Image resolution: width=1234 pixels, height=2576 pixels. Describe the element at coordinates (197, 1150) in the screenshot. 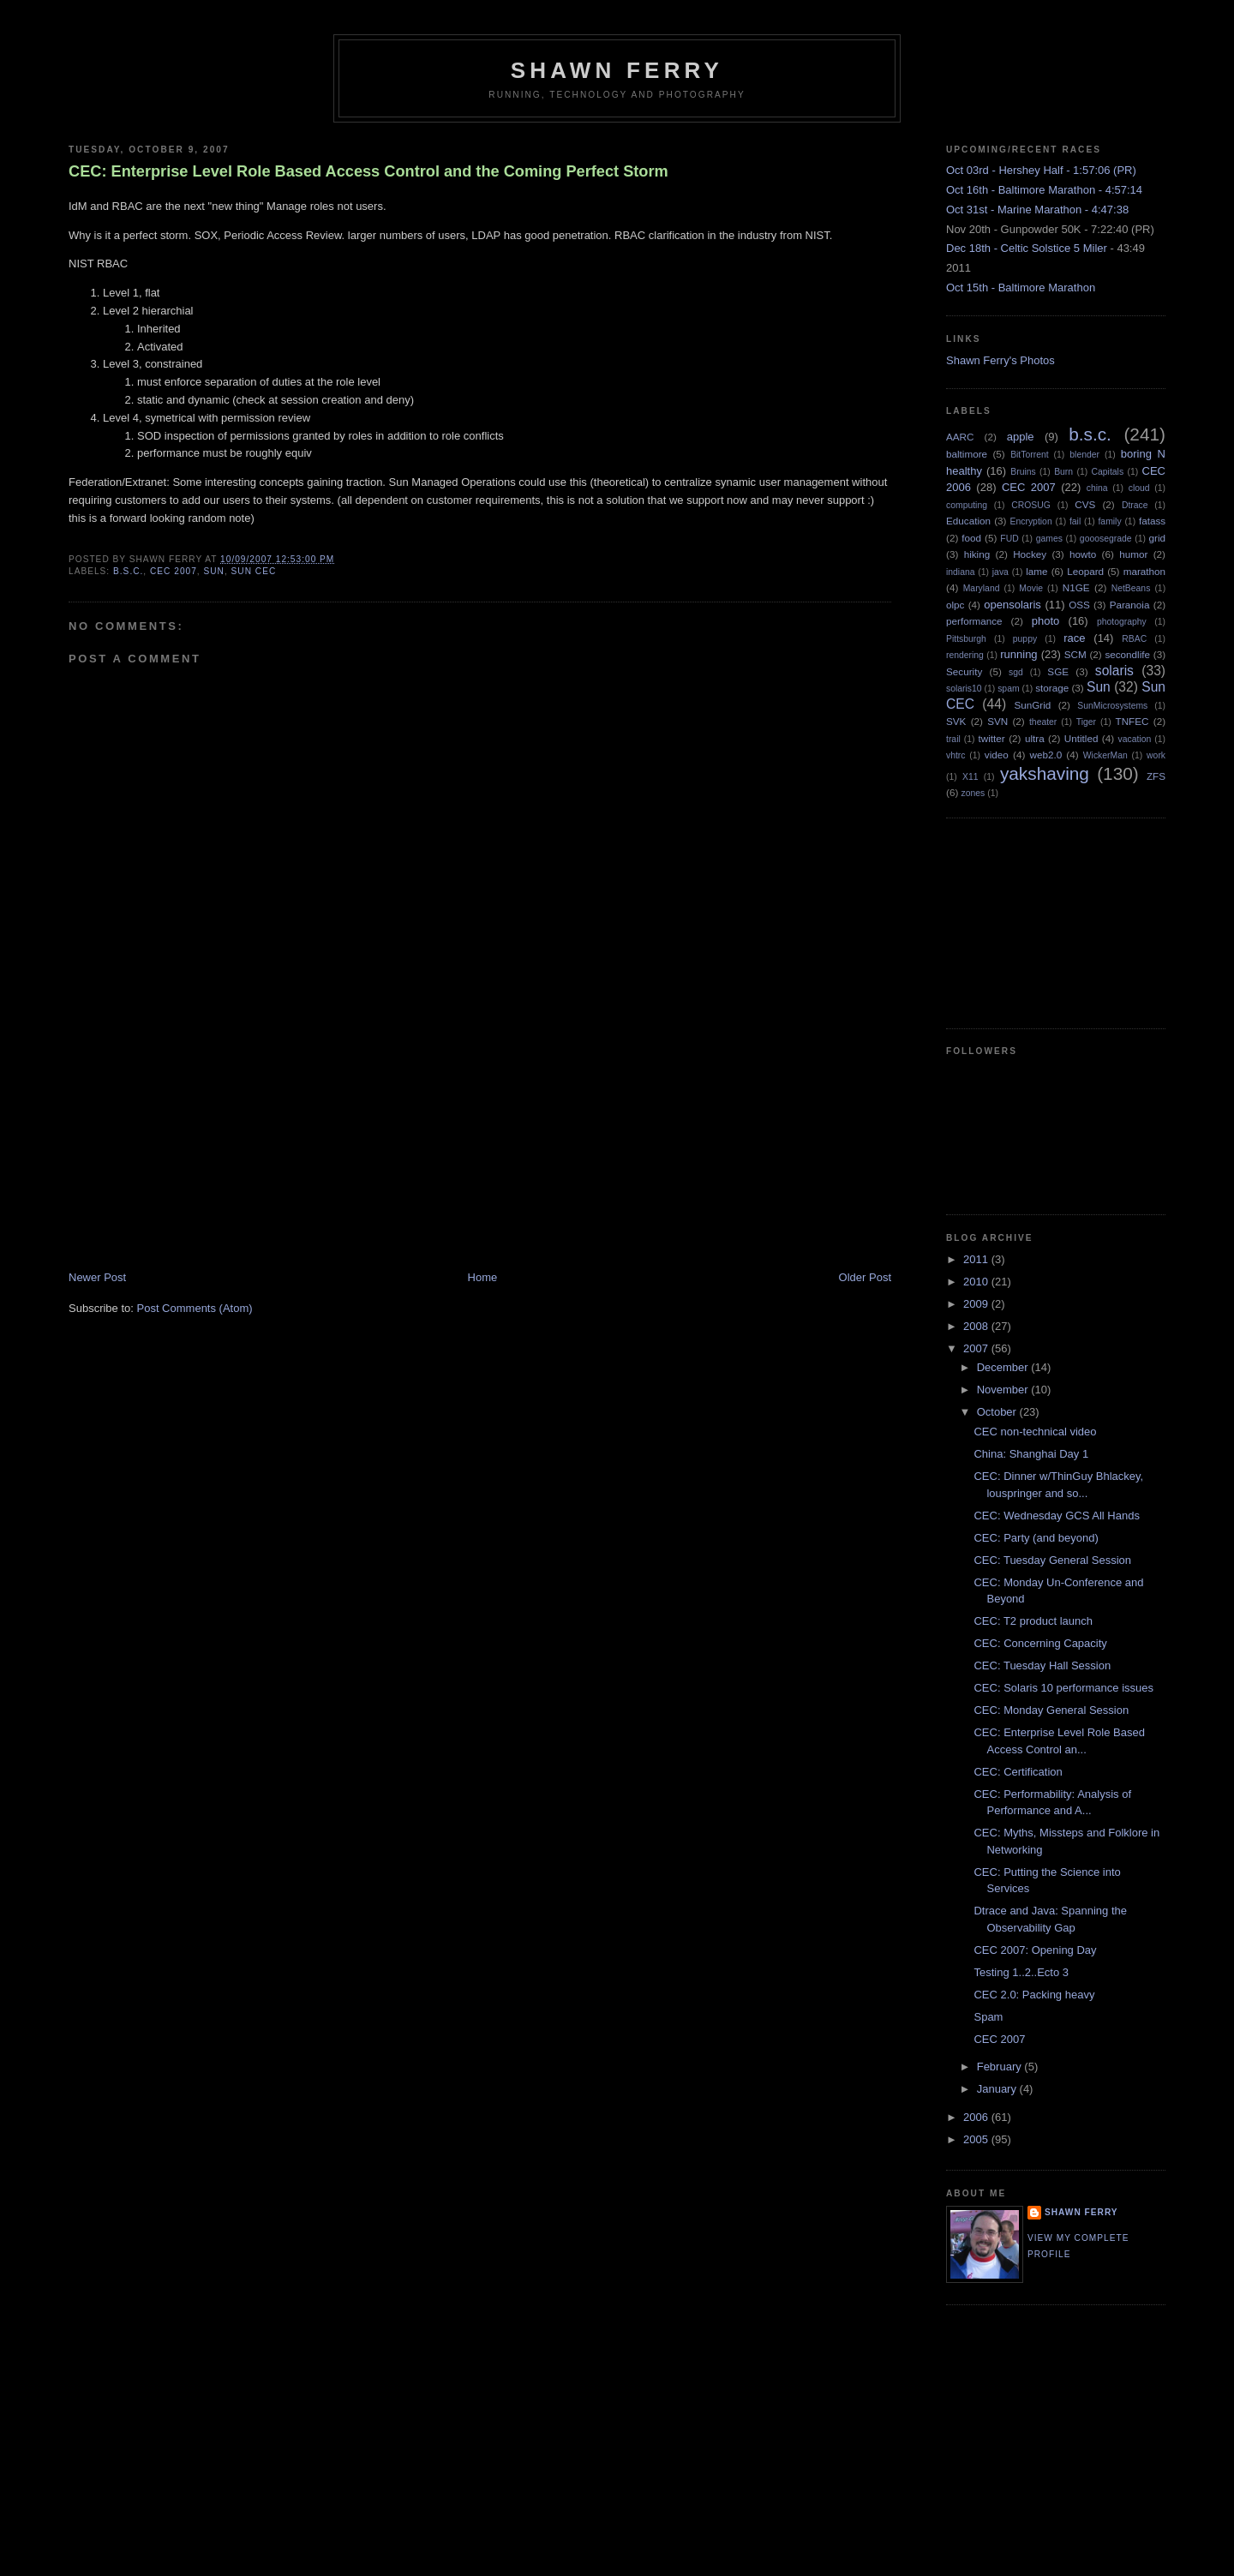

I see `[Advertisement]` at that location.